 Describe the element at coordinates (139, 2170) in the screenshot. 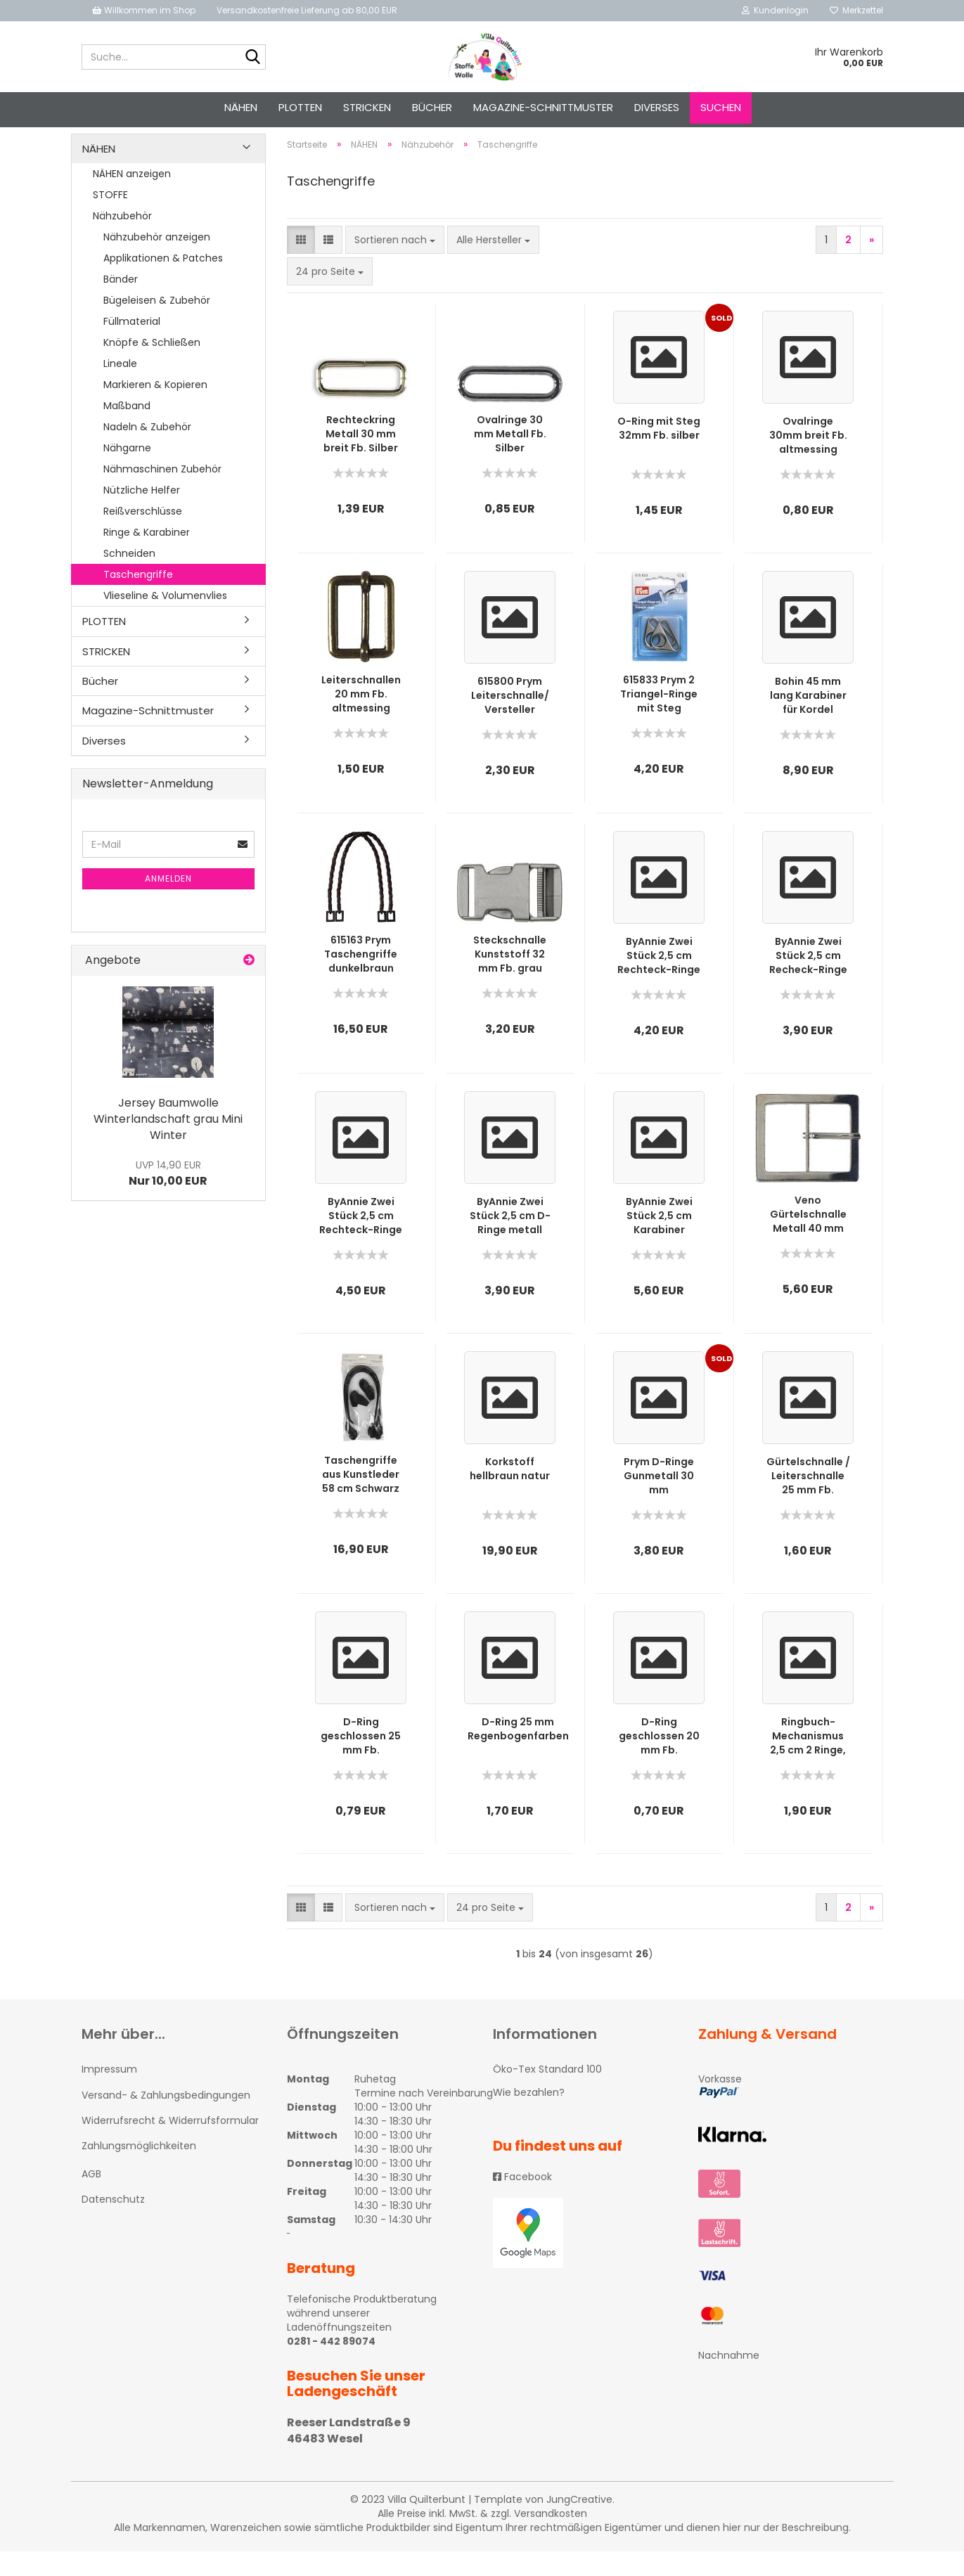

I see `Zahlungsmöglichkeiten` at that location.